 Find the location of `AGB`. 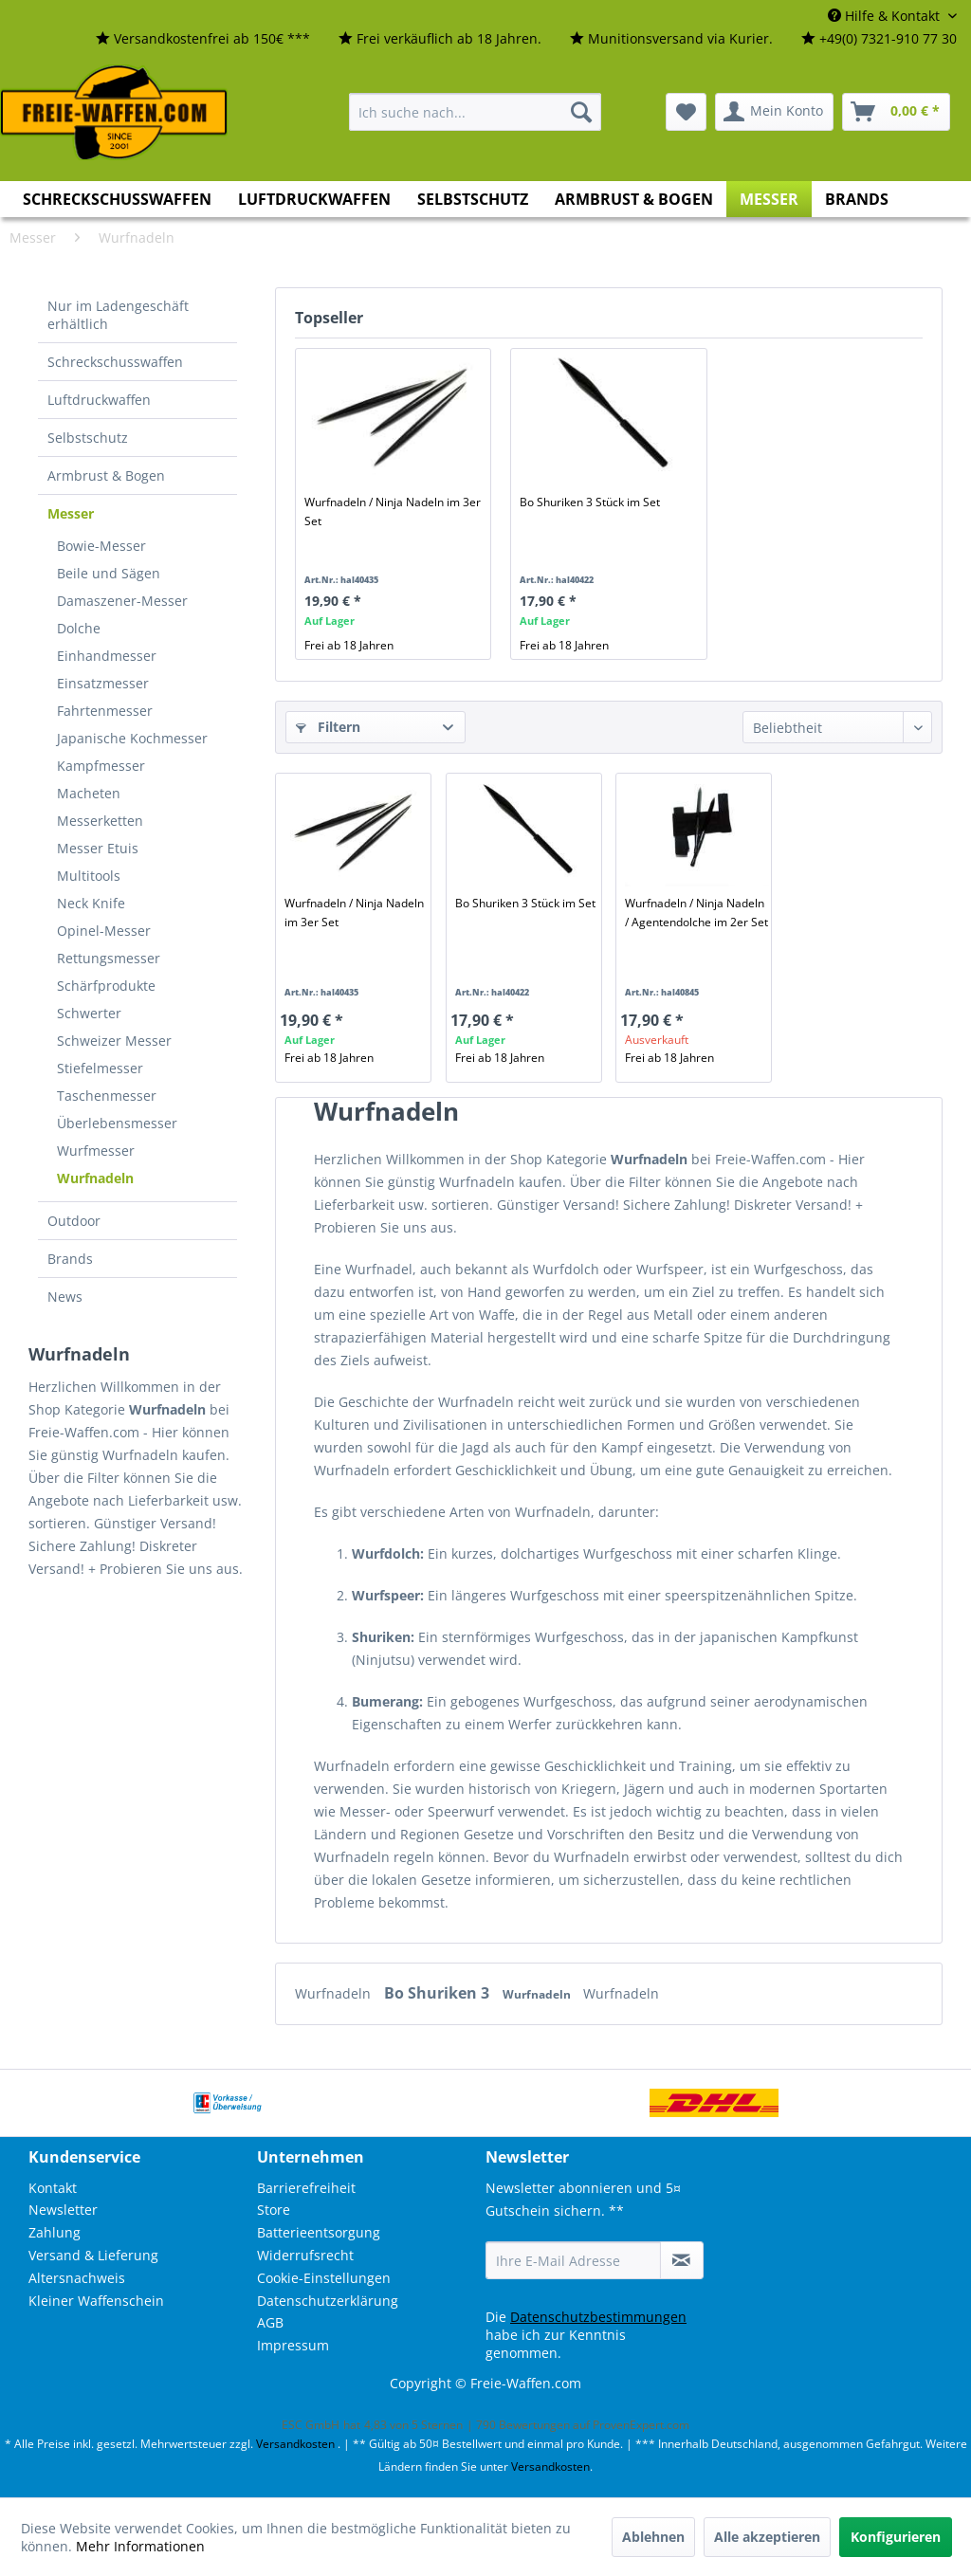

AGB is located at coordinates (270, 2322).